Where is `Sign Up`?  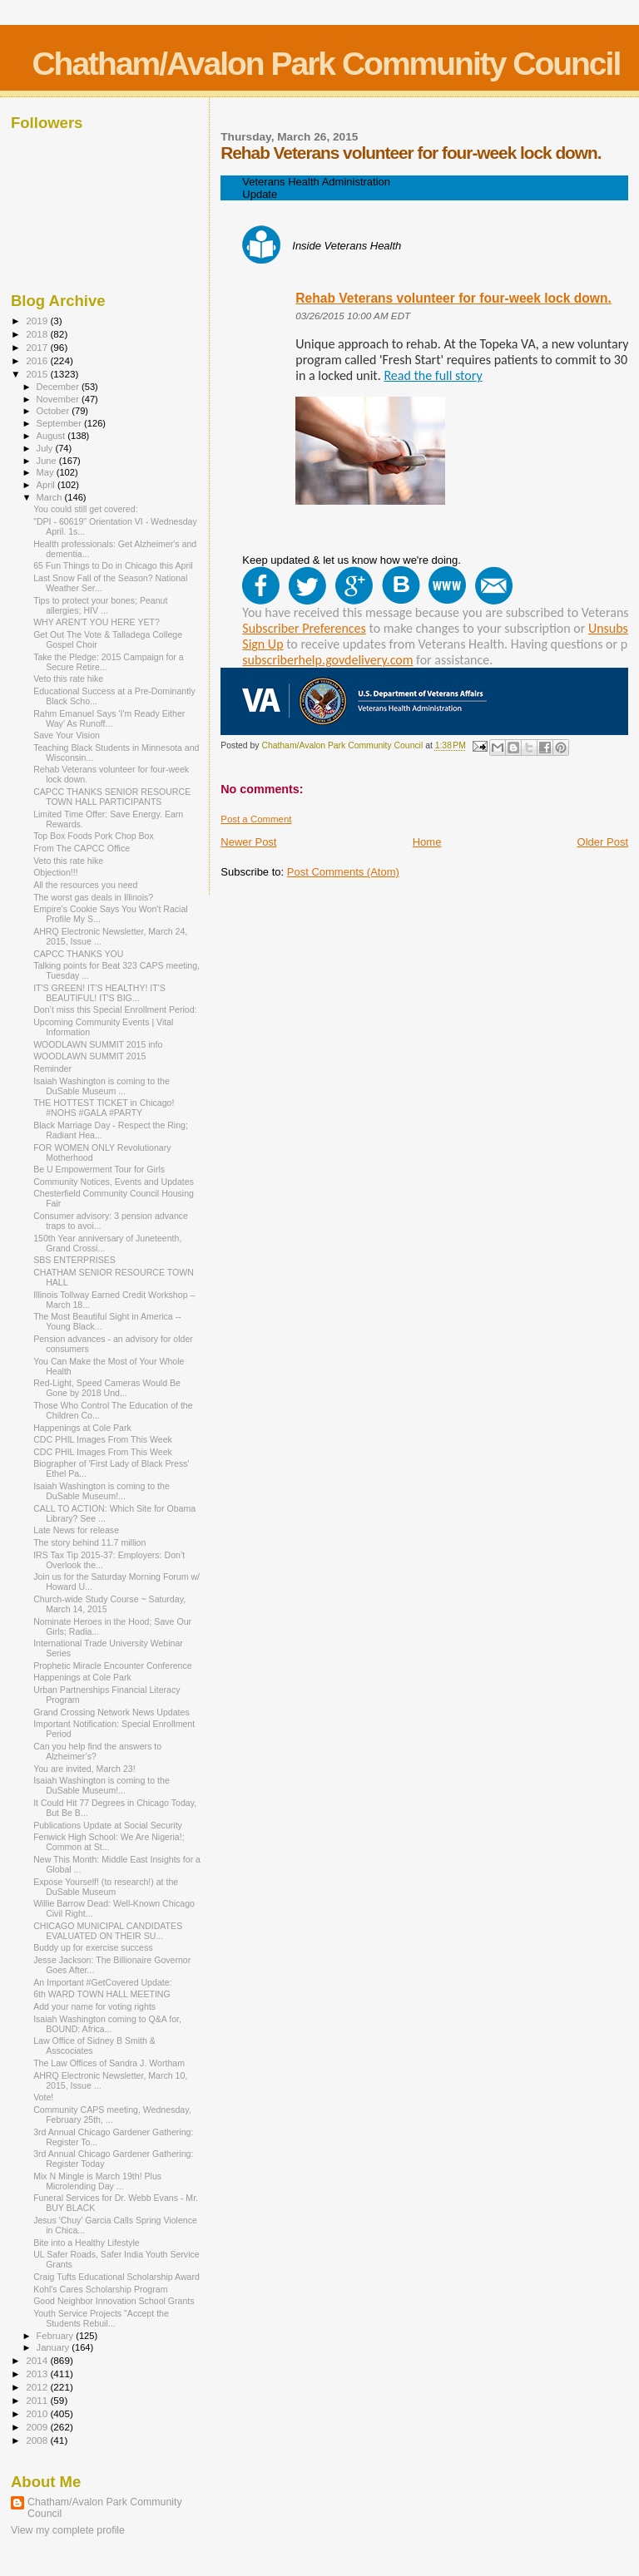 Sign Up is located at coordinates (262, 644).